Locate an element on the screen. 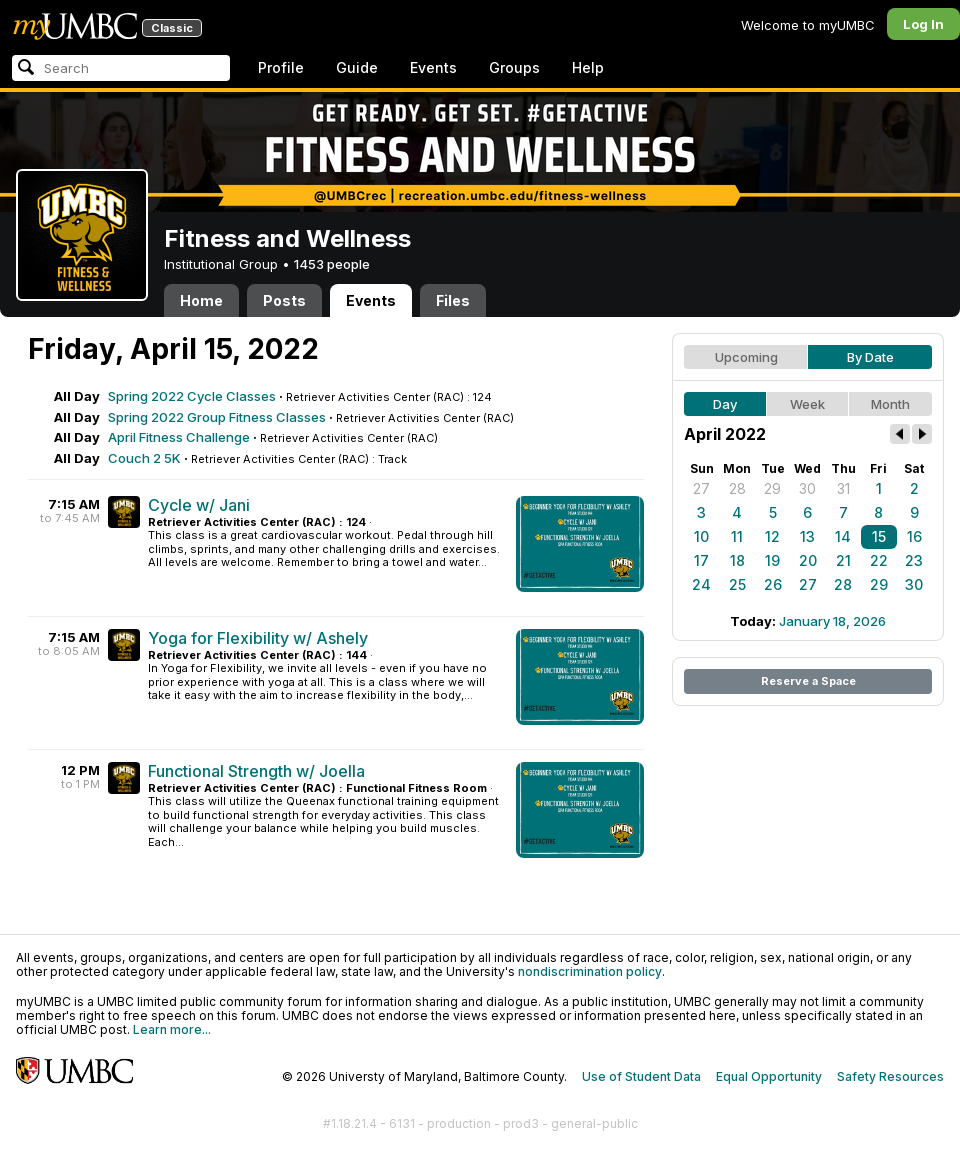 Image resolution: width=960 pixels, height=1164 pixels. 20 is located at coordinates (808, 560).